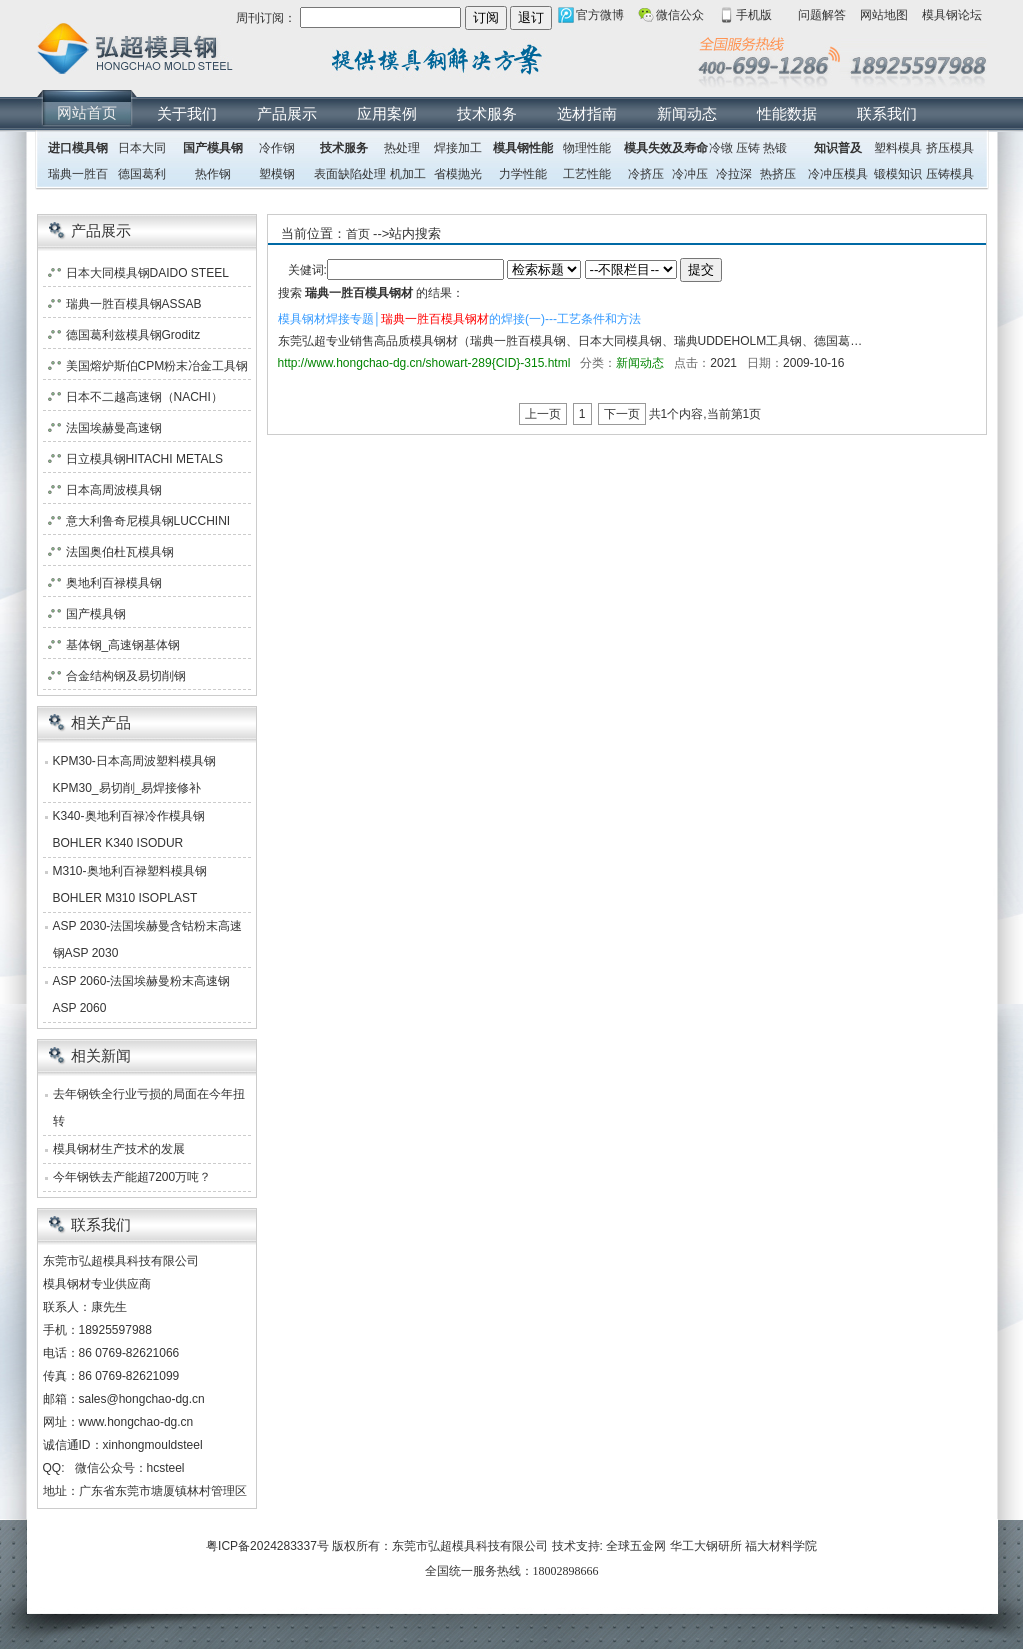 The width and height of the screenshot is (1023, 1649). Describe the element at coordinates (523, 174) in the screenshot. I see `力学性能` at that location.